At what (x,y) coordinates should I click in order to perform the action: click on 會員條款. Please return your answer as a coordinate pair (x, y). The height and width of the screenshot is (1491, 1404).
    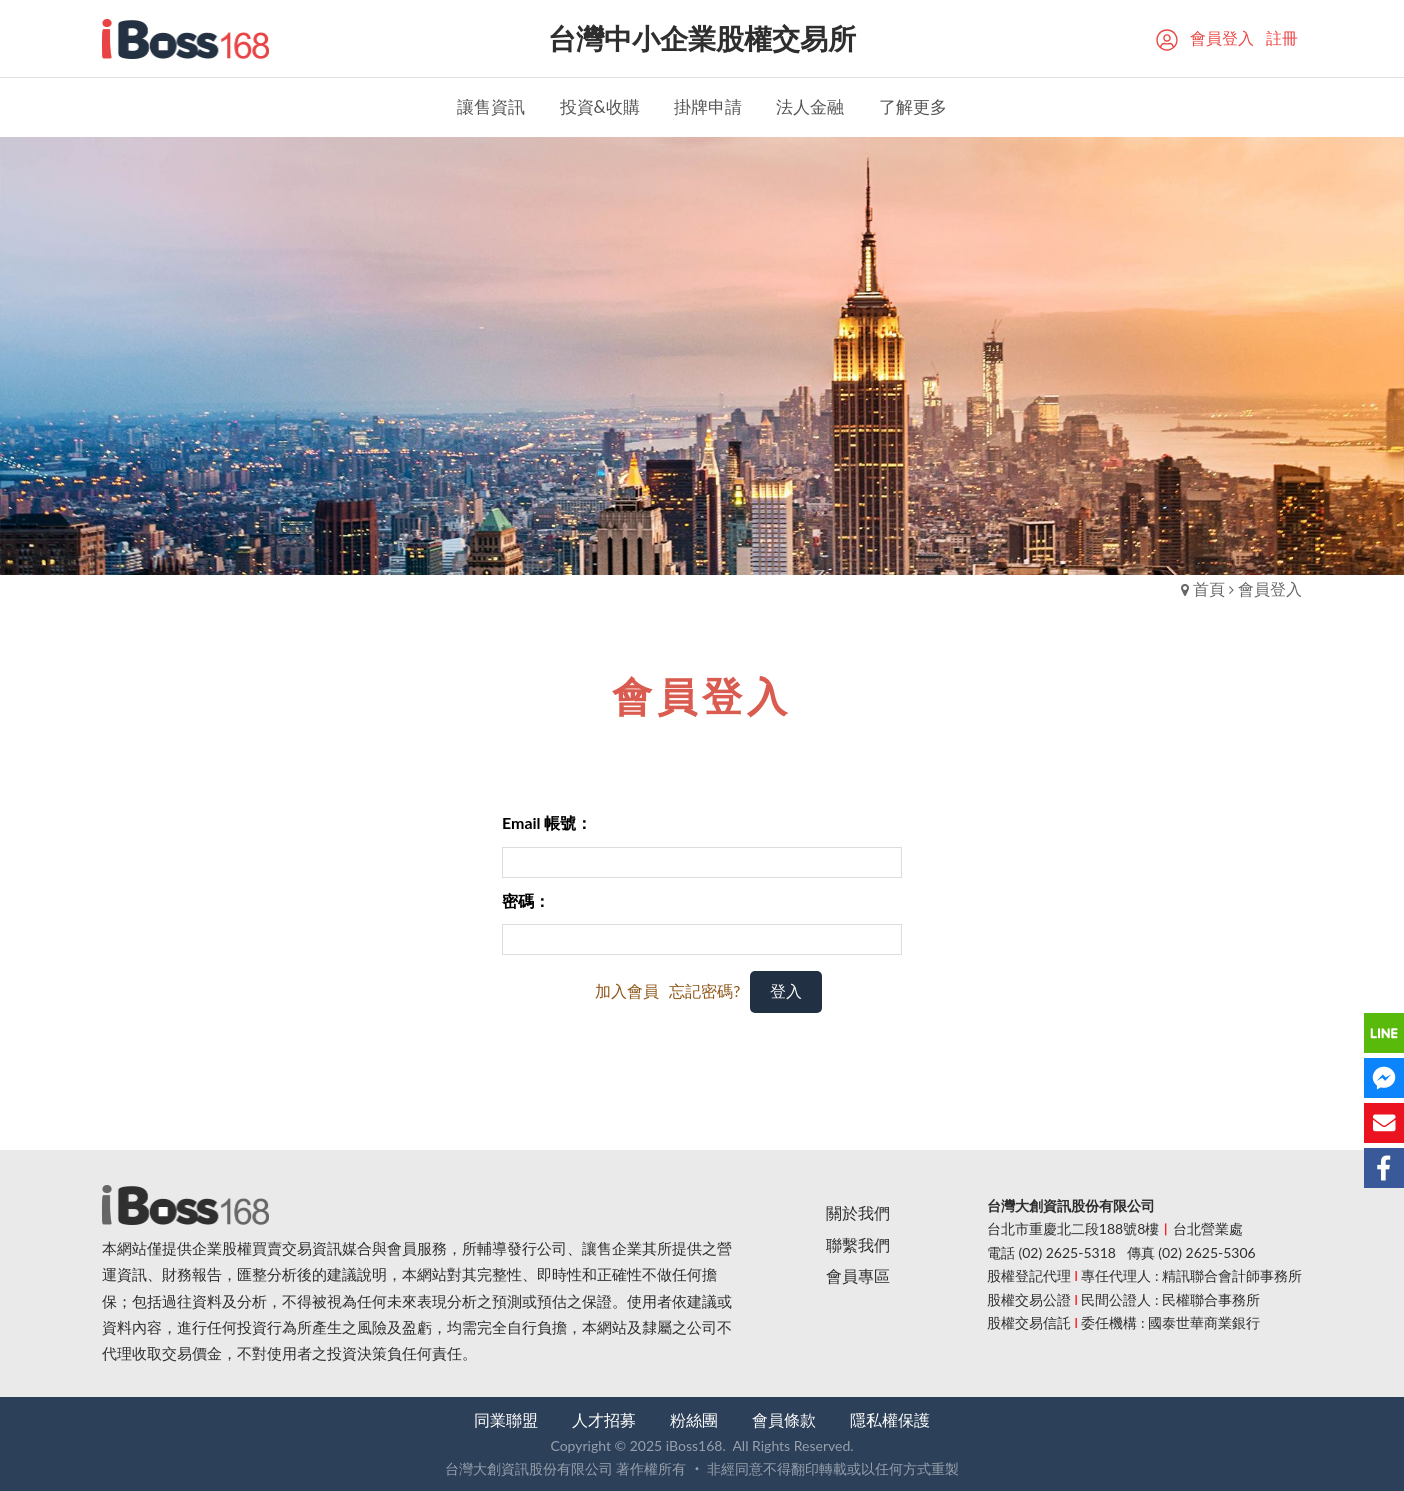
    Looking at the image, I should click on (784, 1419).